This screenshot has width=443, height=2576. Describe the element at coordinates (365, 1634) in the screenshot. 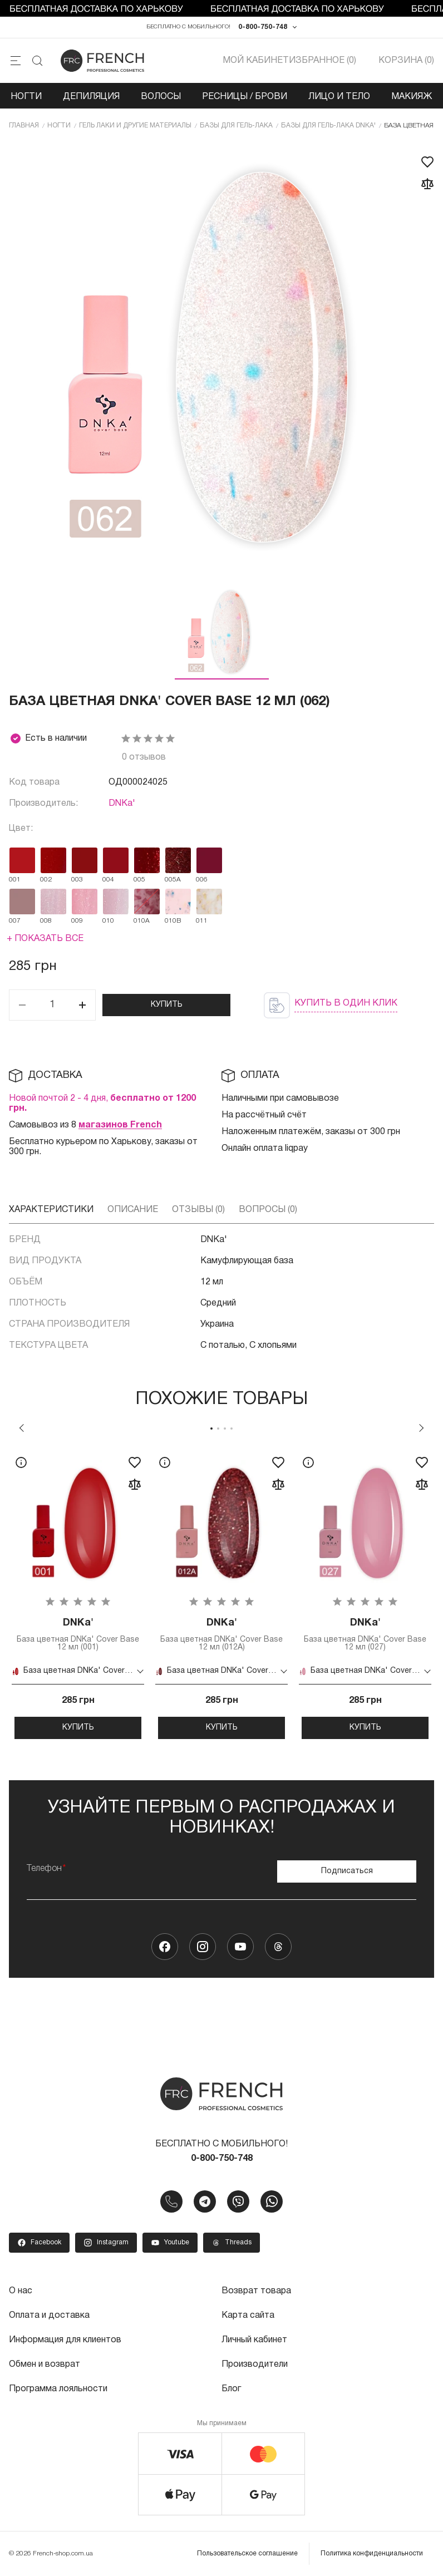

I see `База цветная DNKa' Cover Base 12 мл (027)` at that location.